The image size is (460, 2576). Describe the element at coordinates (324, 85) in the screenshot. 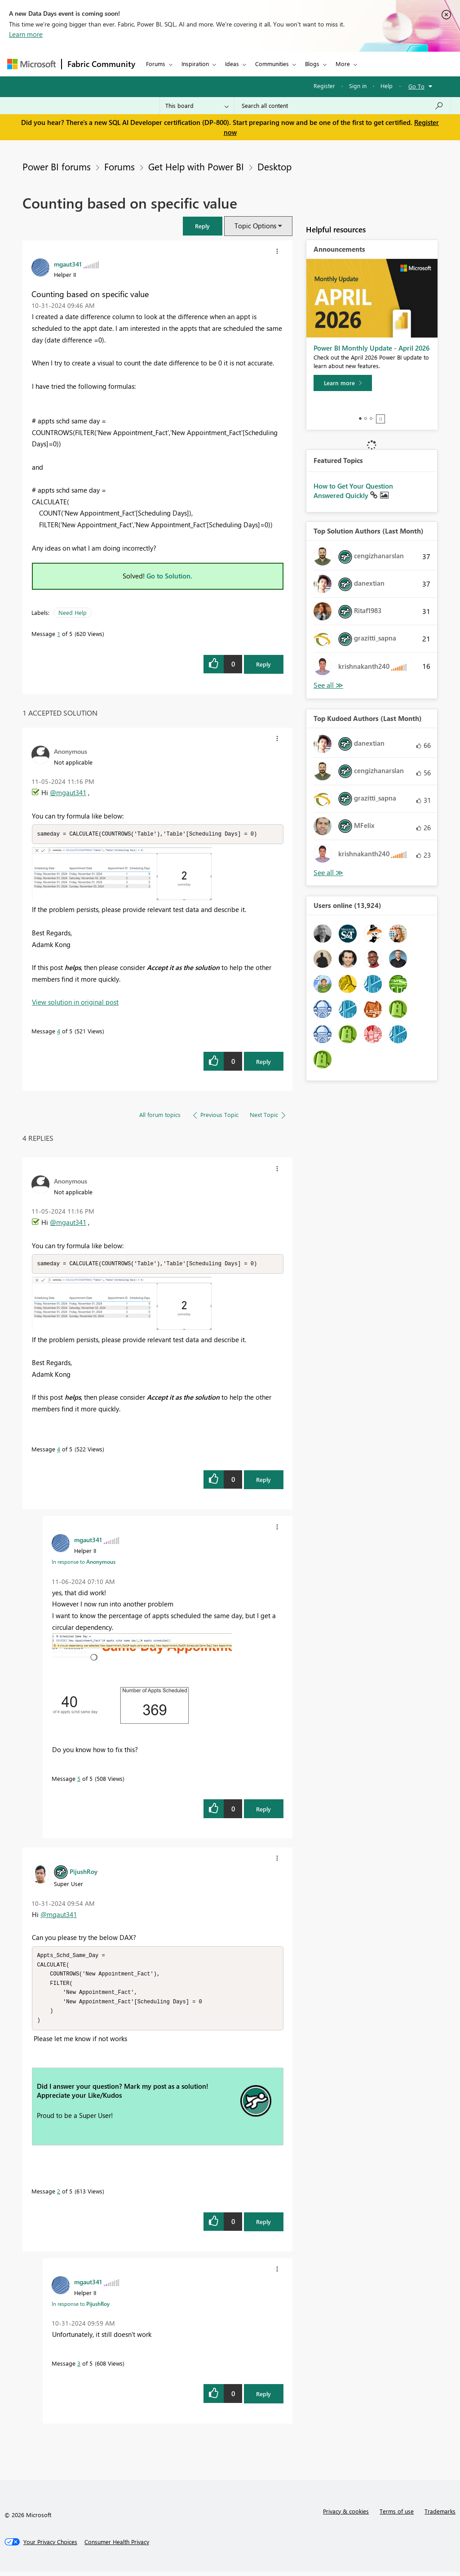

I see `Register` at that location.